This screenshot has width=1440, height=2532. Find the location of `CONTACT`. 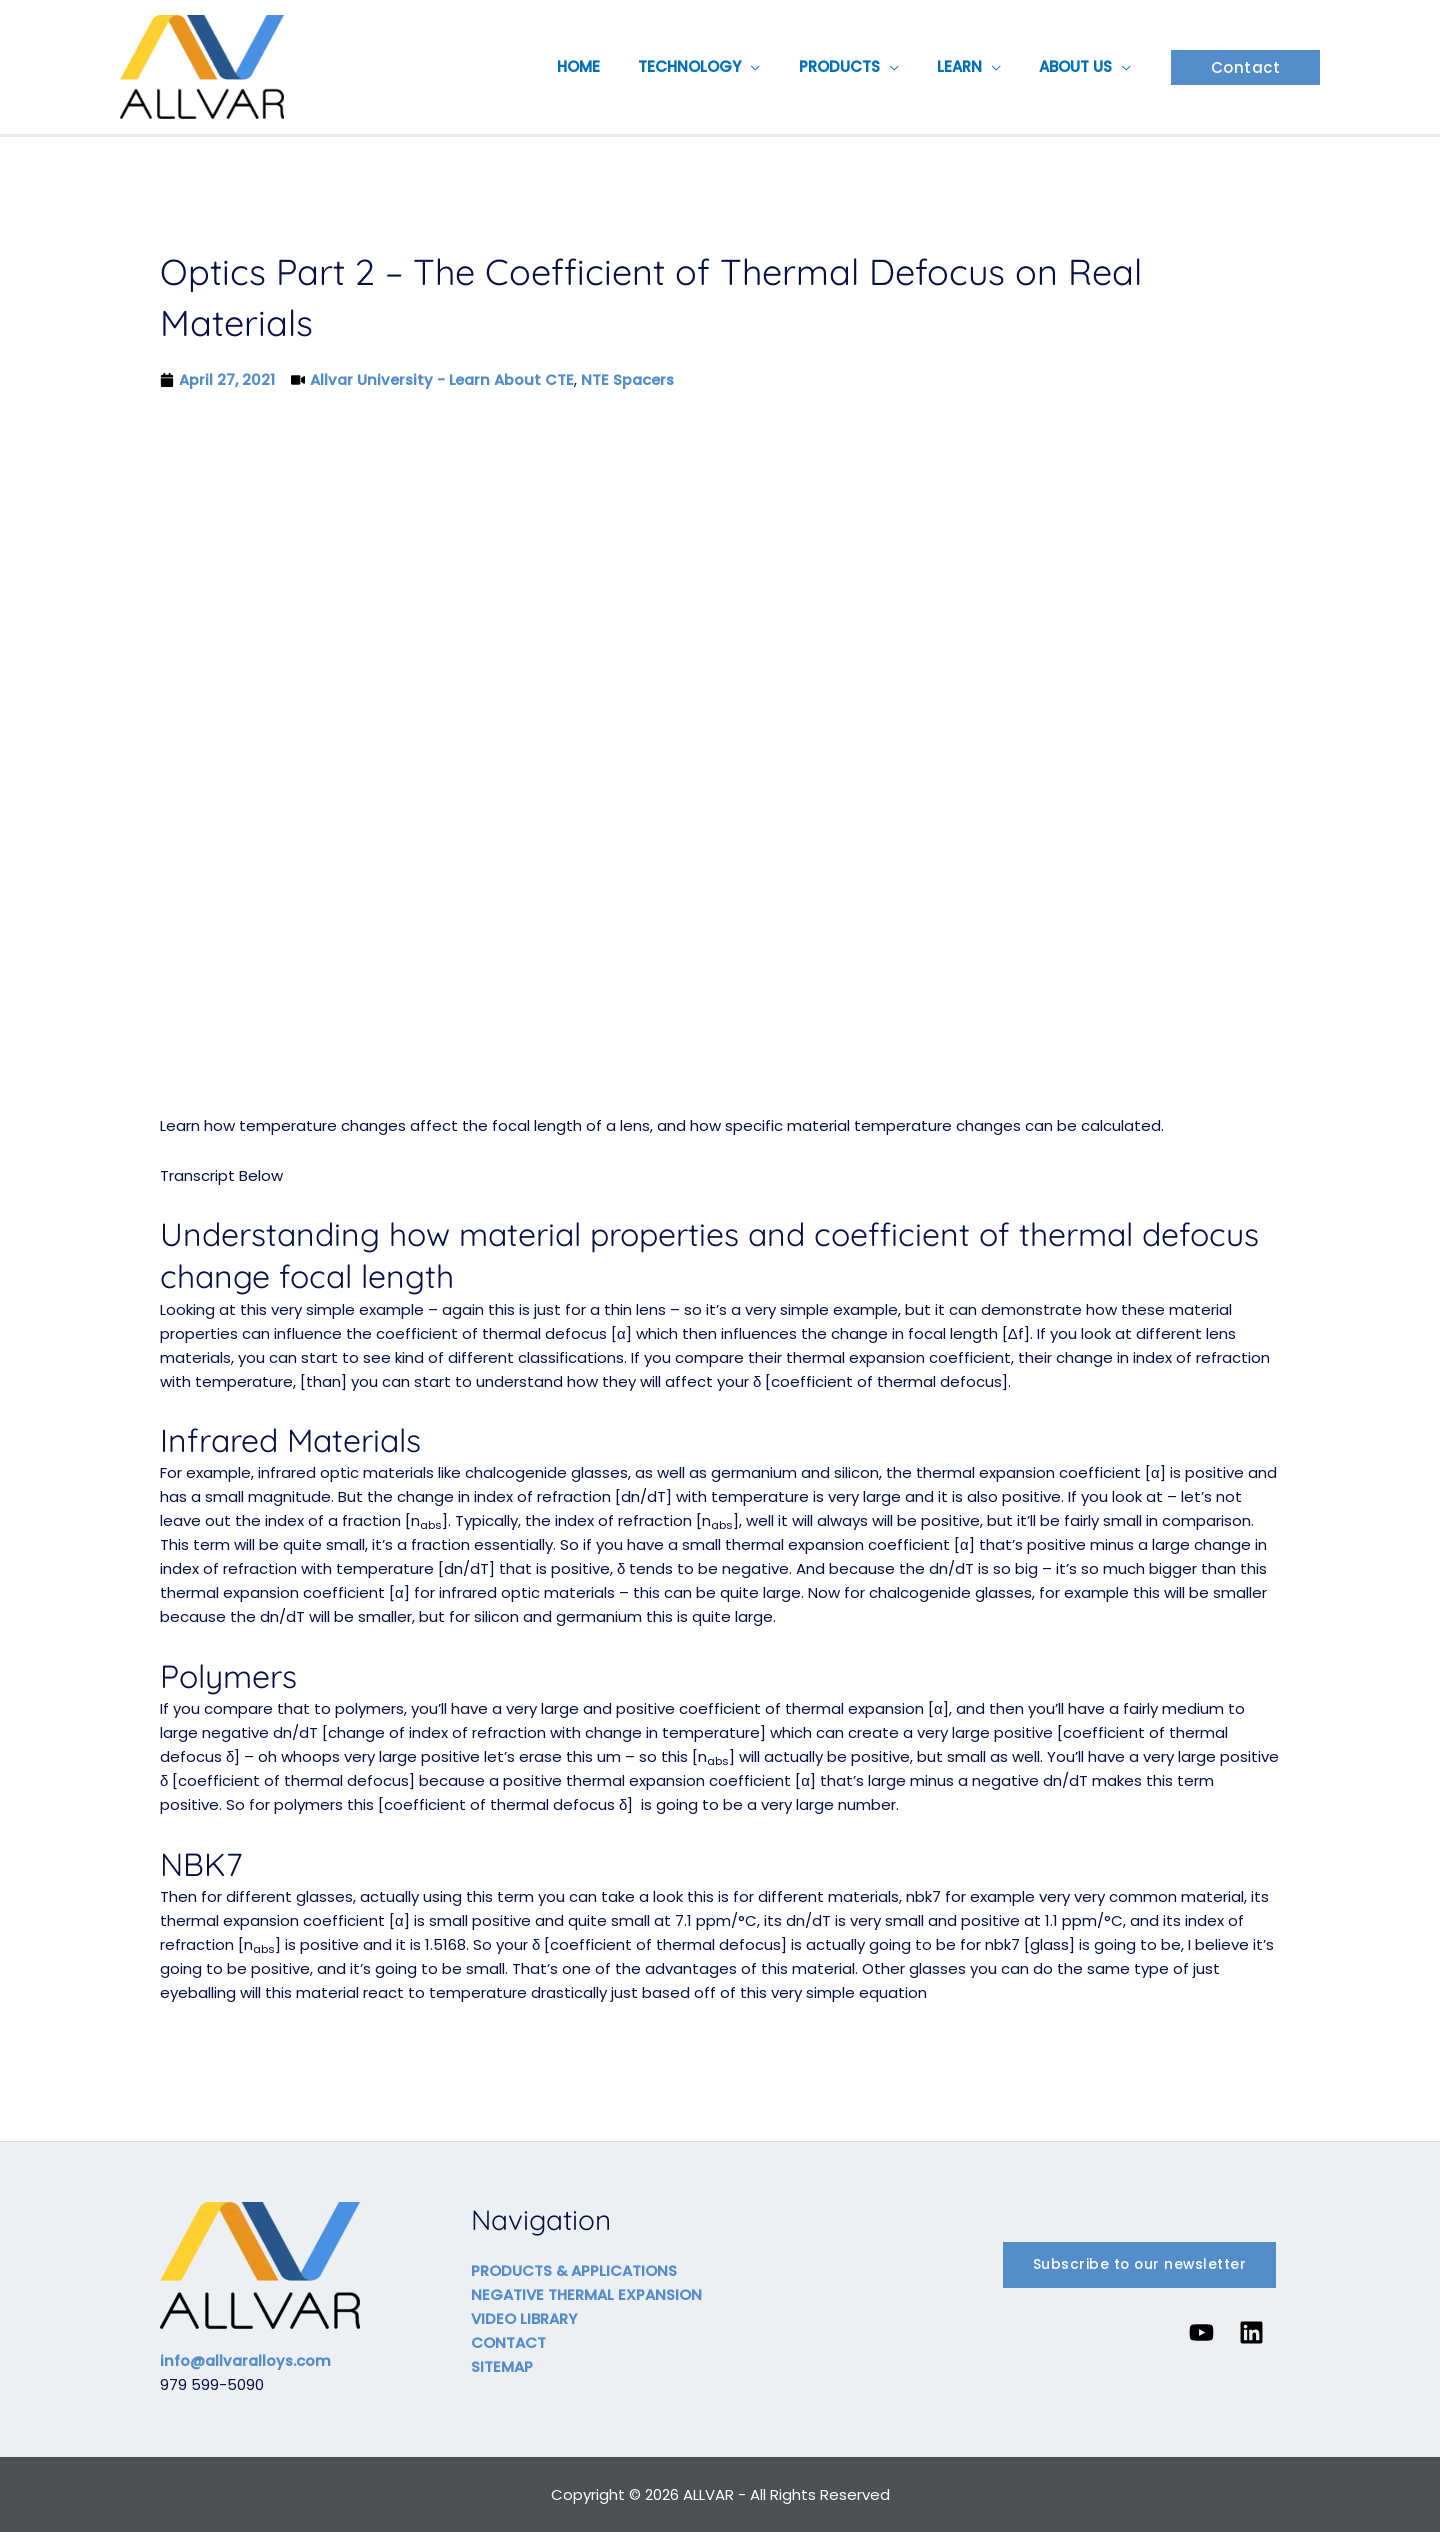

CONTACT is located at coordinates (508, 2342).